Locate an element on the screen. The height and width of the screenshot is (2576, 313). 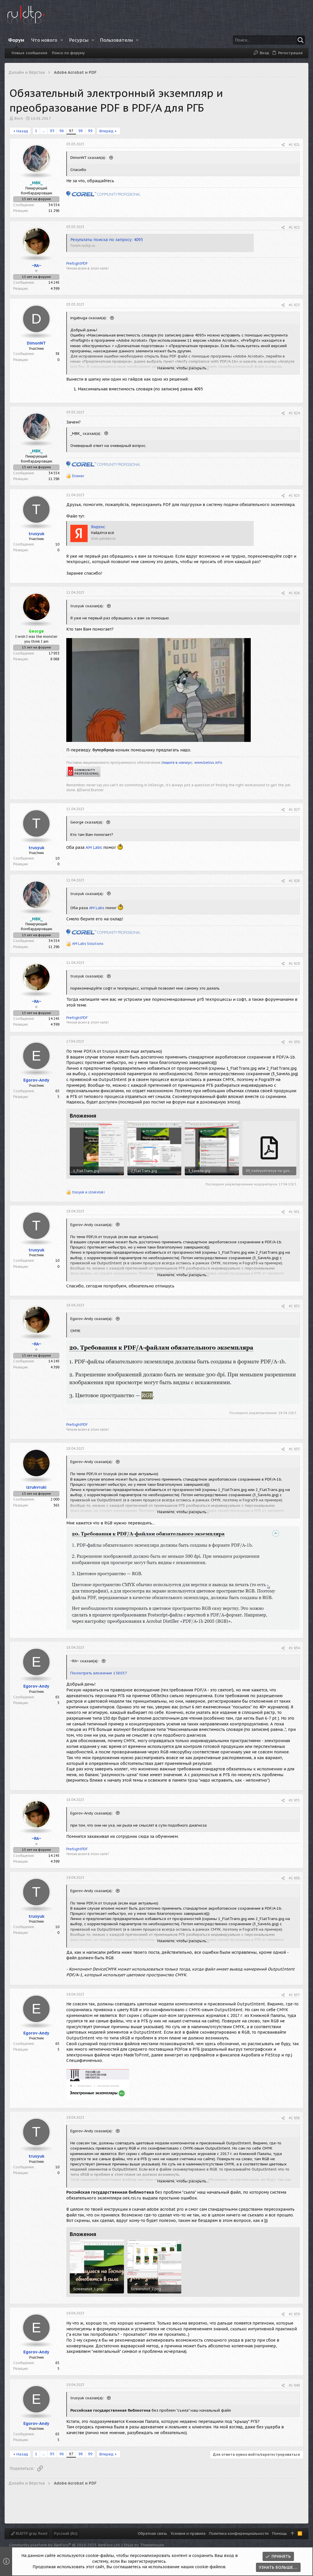
96 is located at coordinates (61, 130).